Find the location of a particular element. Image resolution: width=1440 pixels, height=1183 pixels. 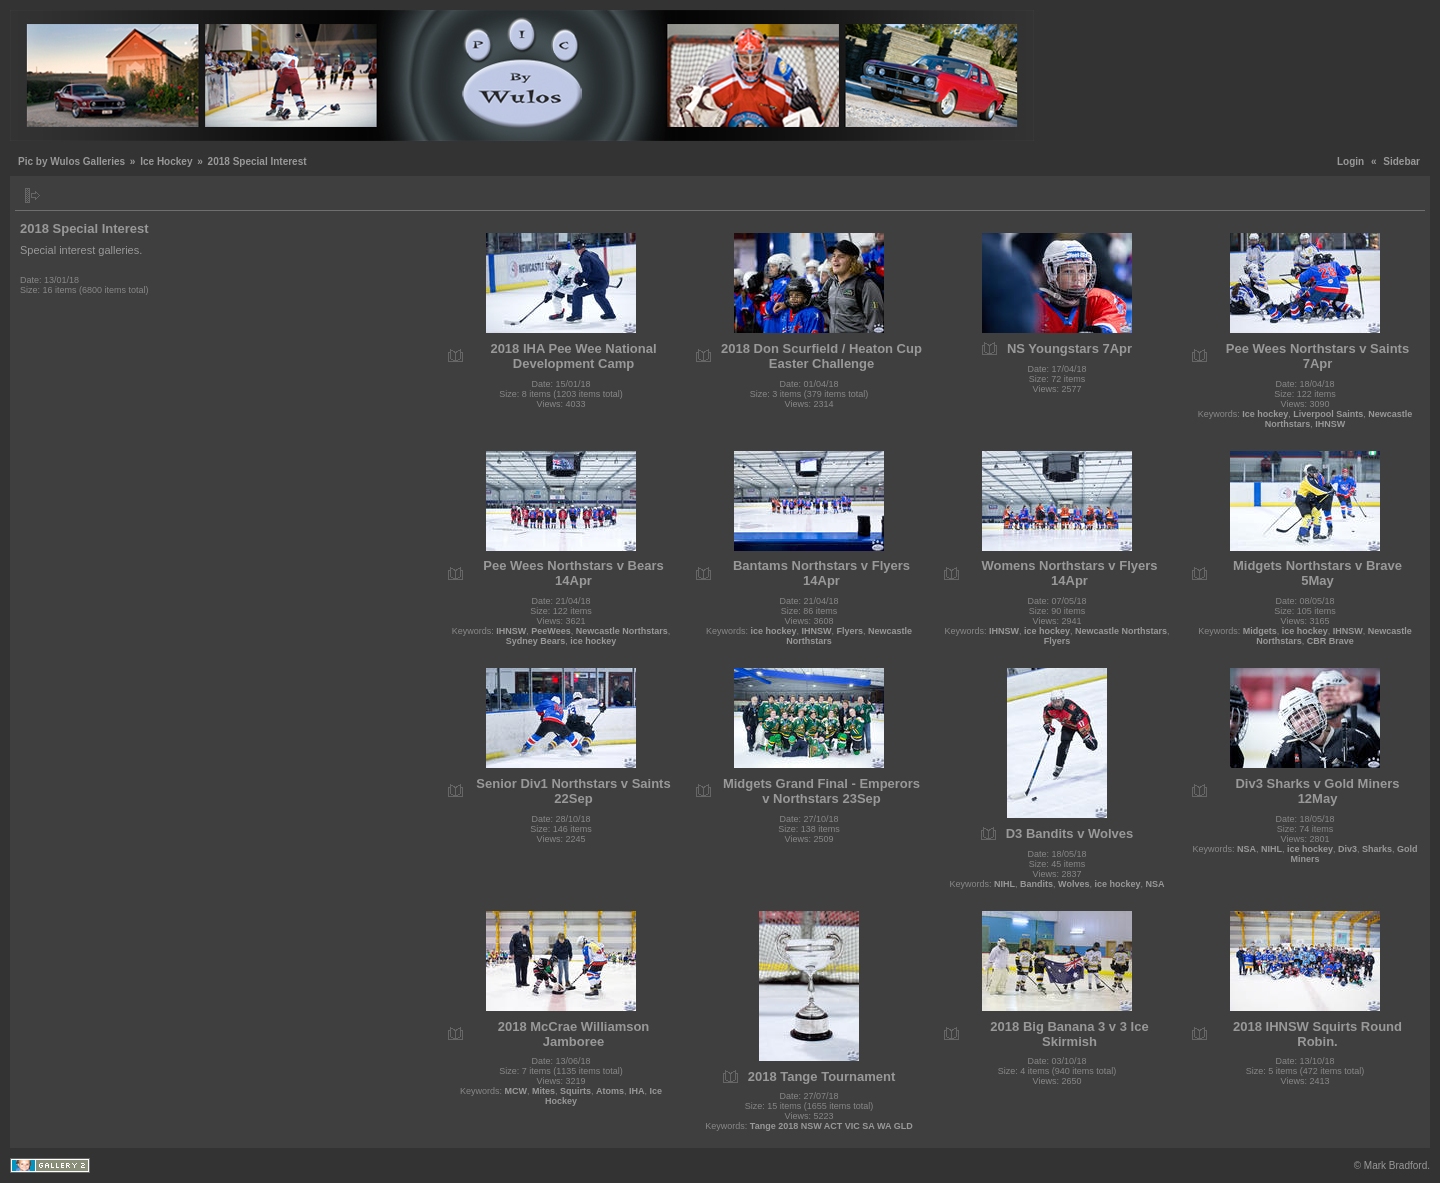

Newcastle Northstars is located at coordinates (622, 631).